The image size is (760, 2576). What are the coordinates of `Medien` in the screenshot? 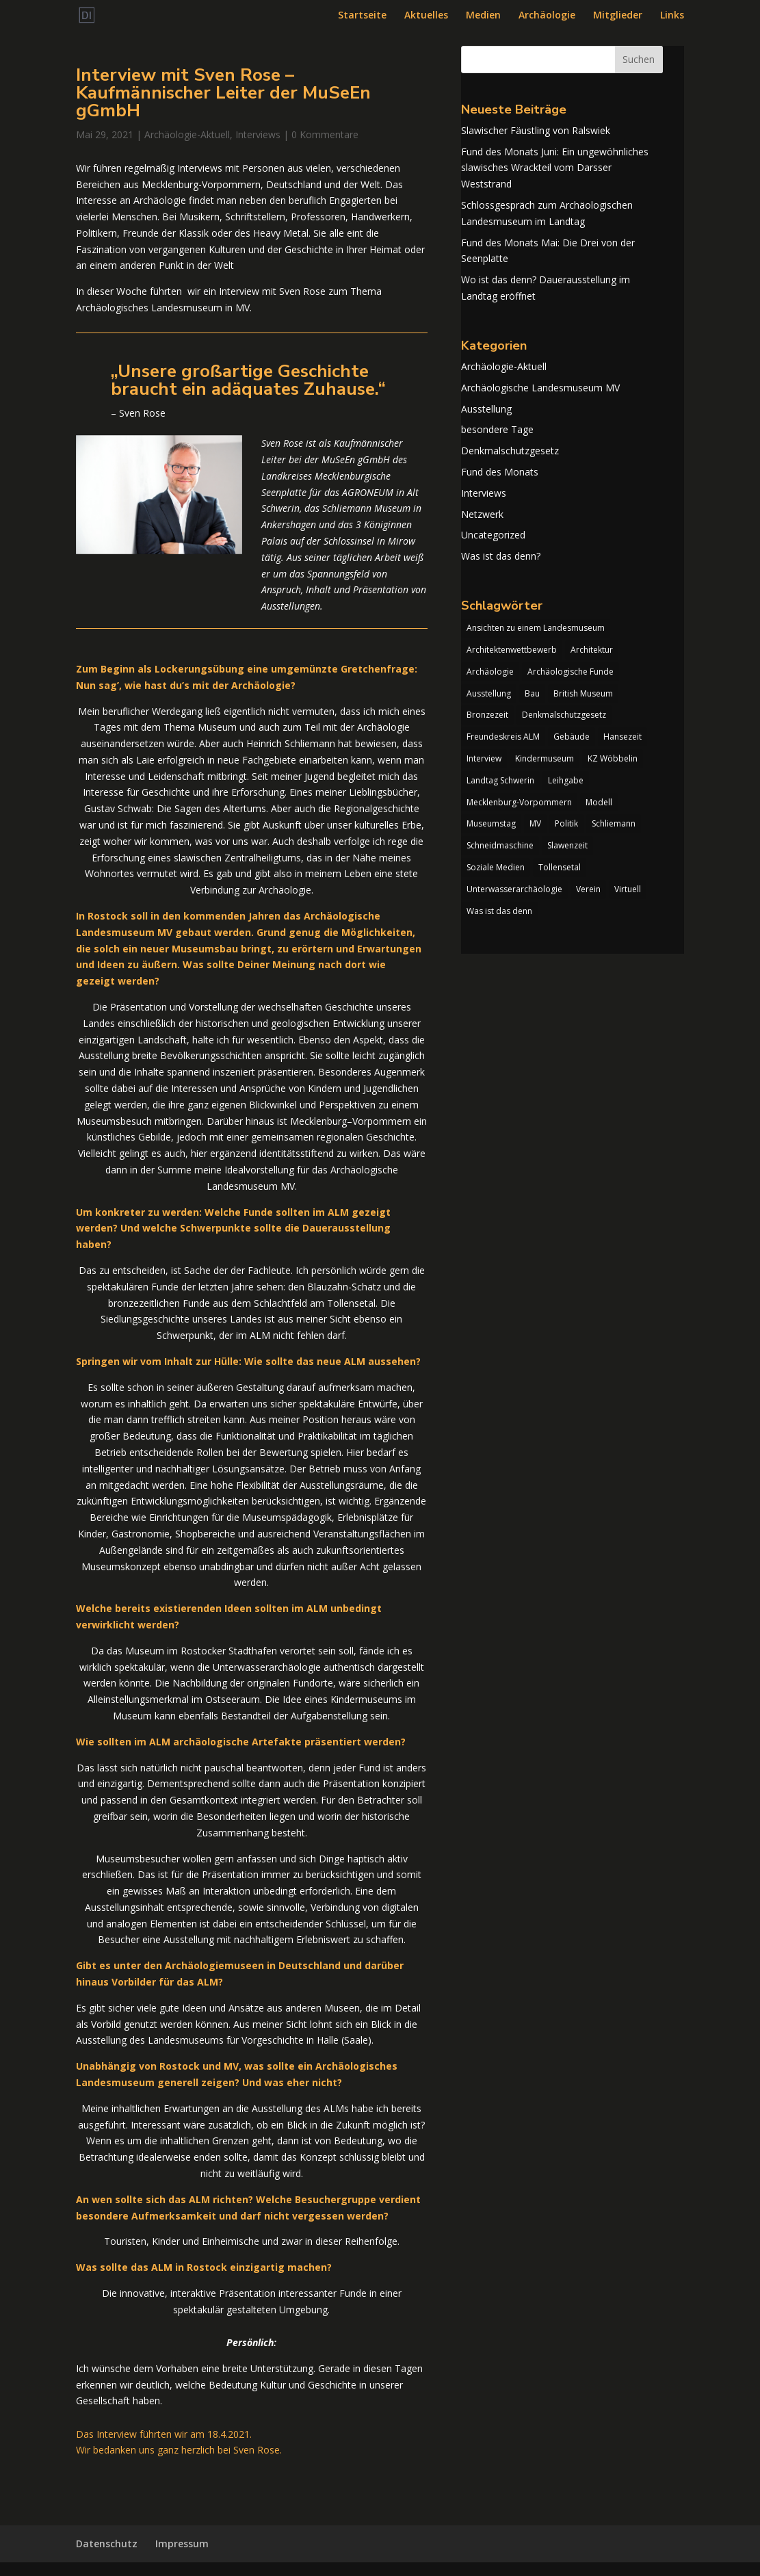 It's located at (483, 15).